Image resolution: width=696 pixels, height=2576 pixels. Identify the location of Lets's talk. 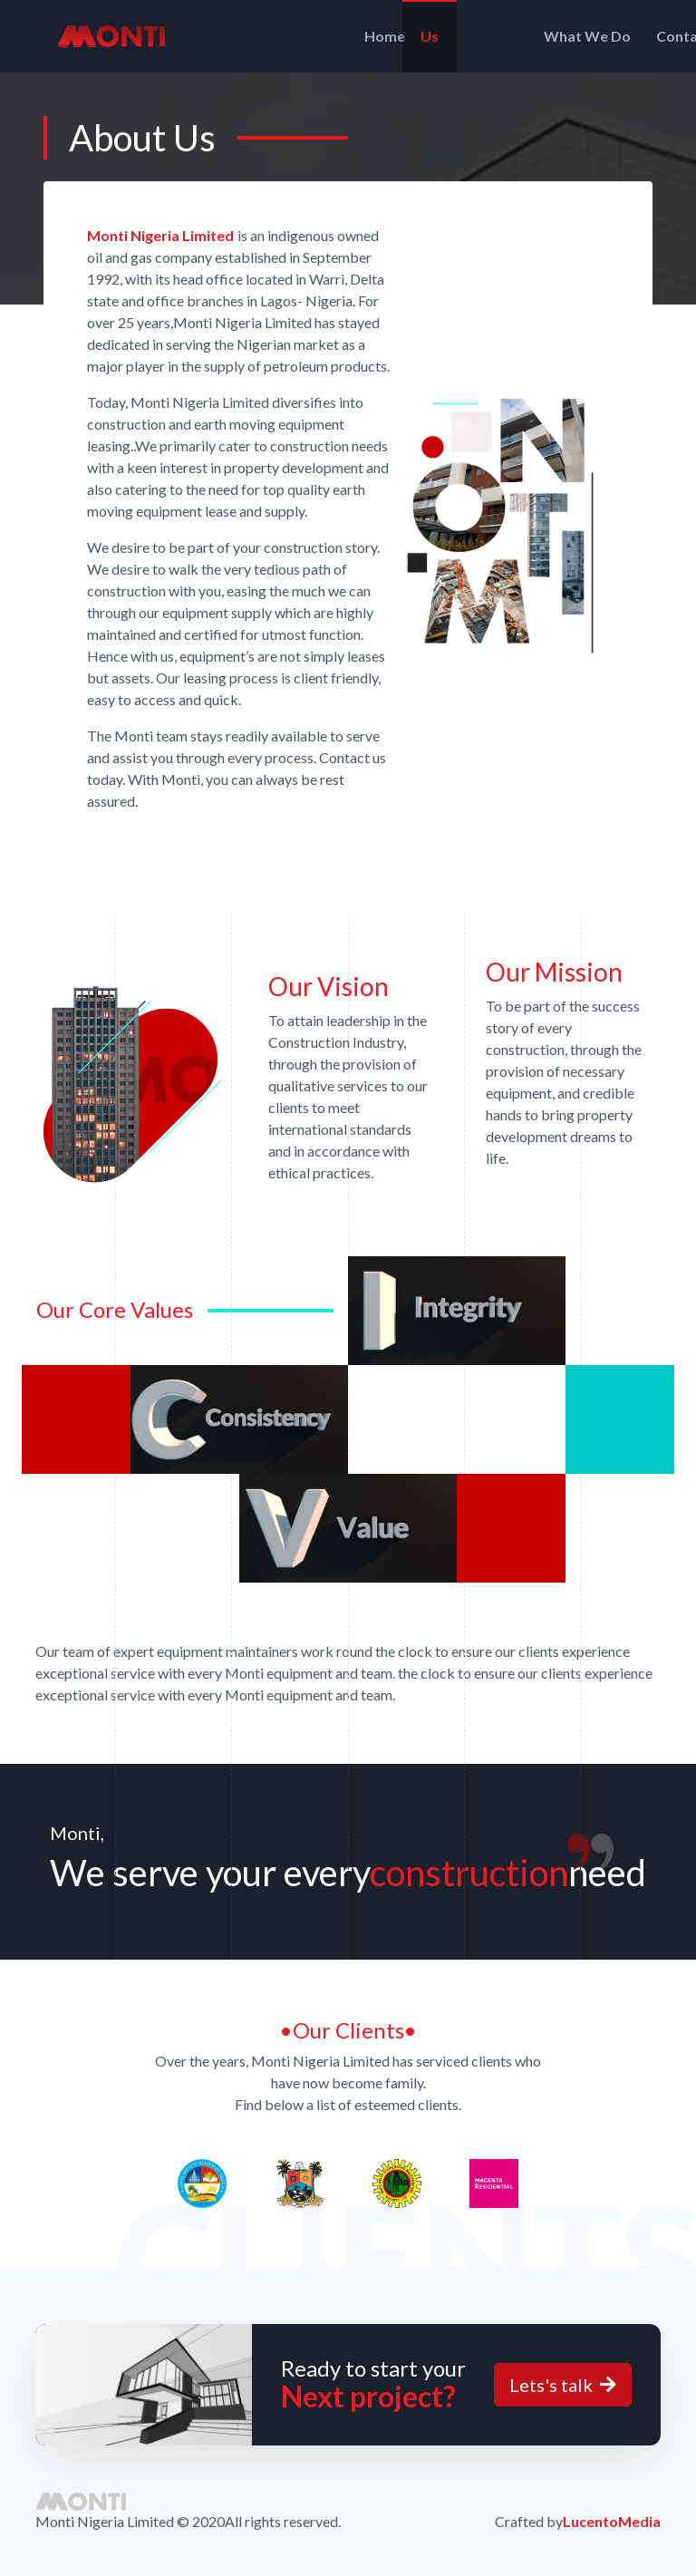
(562, 2385).